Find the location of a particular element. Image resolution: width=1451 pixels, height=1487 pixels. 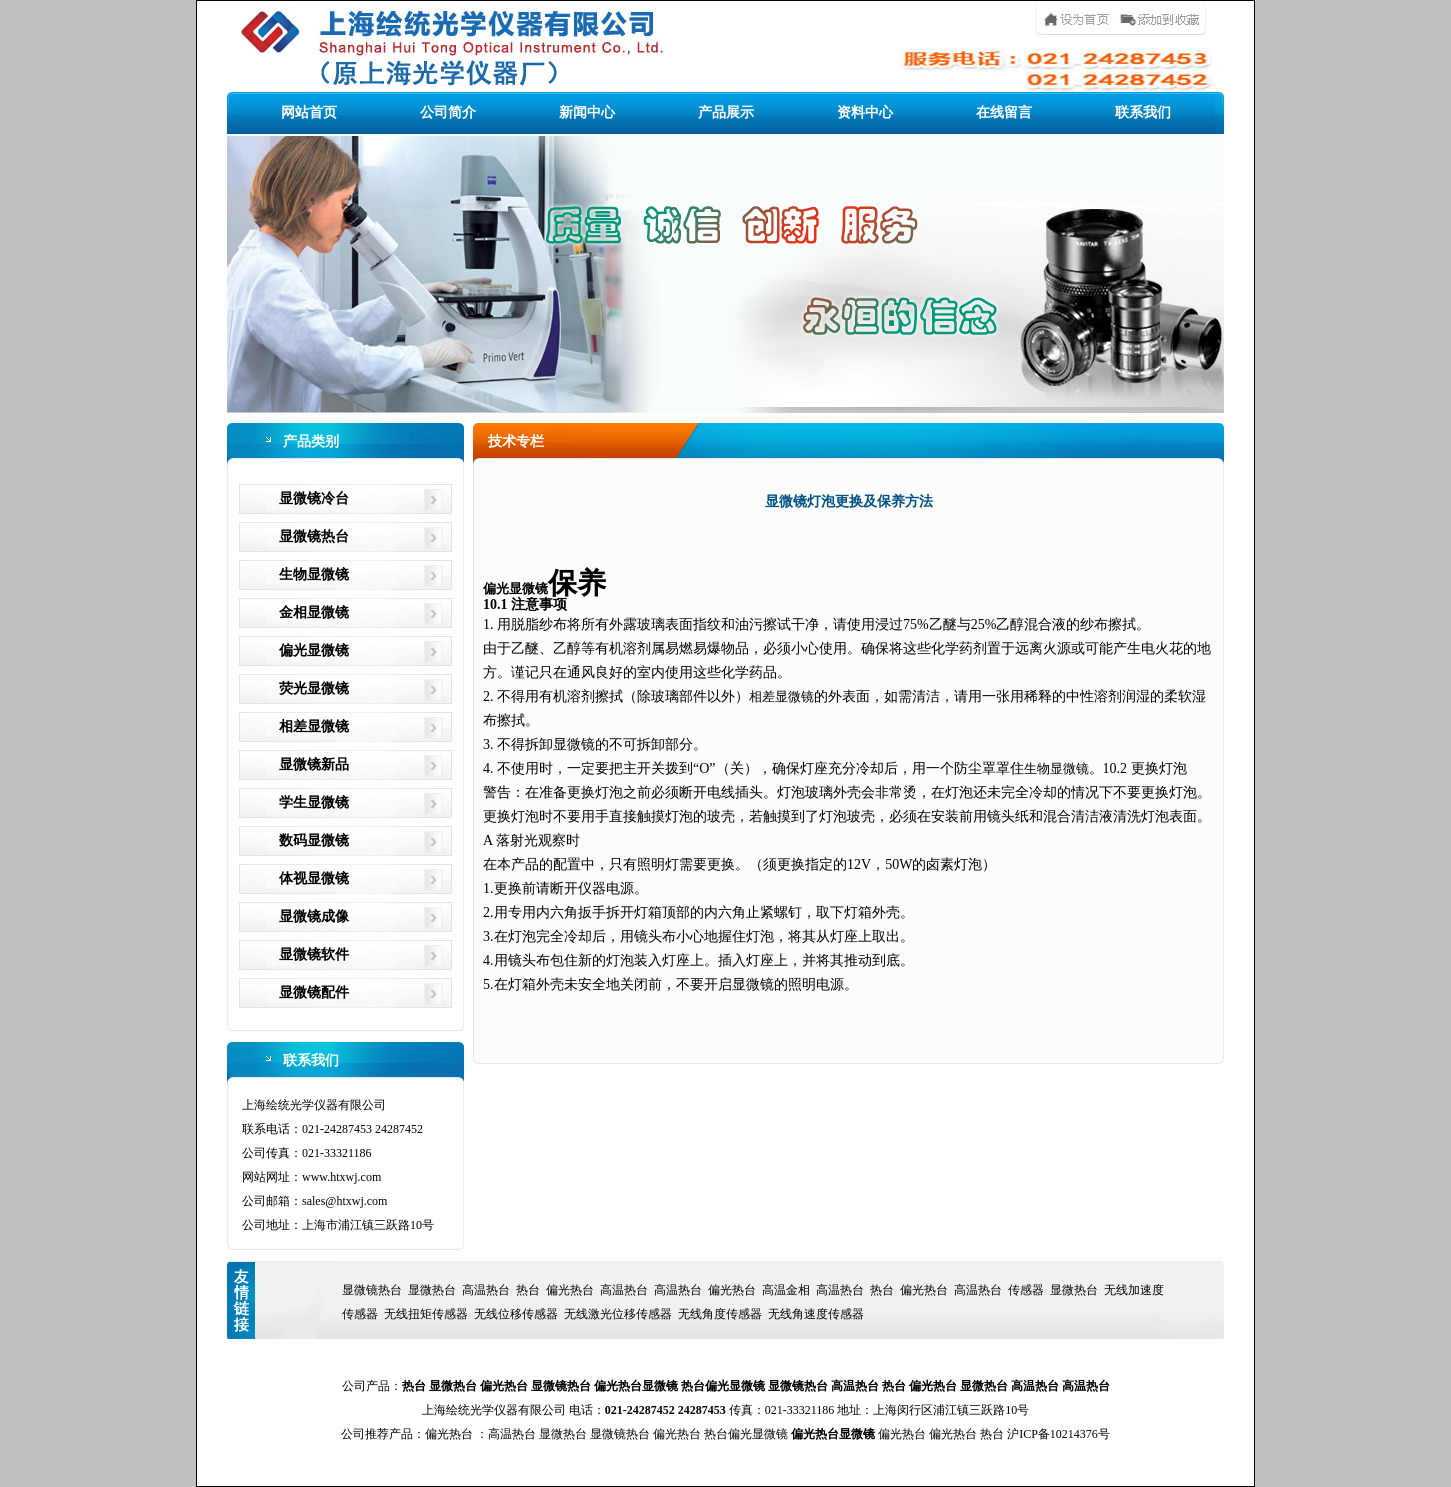

荧光显微镜 is located at coordinates (314, 688).